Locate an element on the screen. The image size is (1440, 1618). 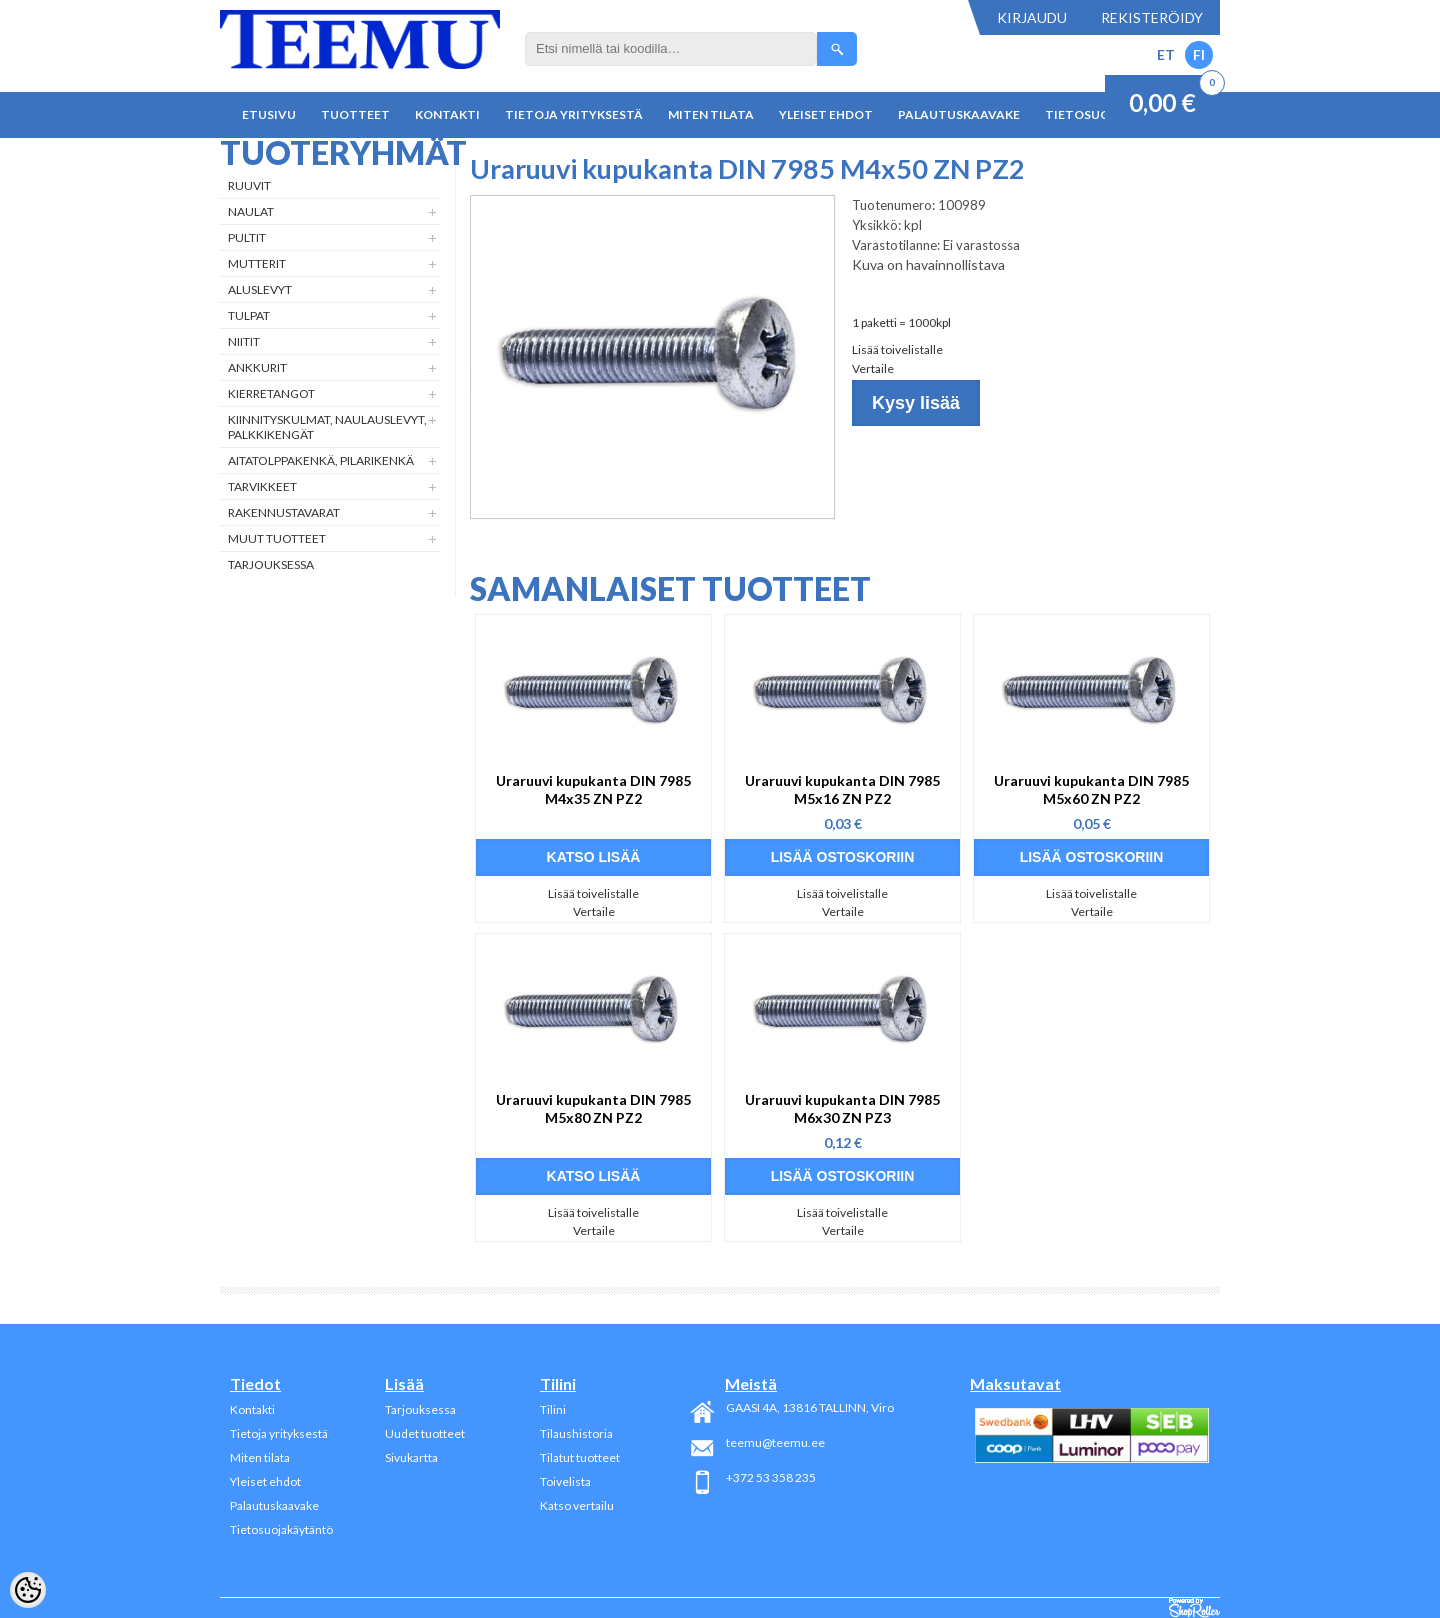
Palautuskaavake is located at coordinates (959, 114).